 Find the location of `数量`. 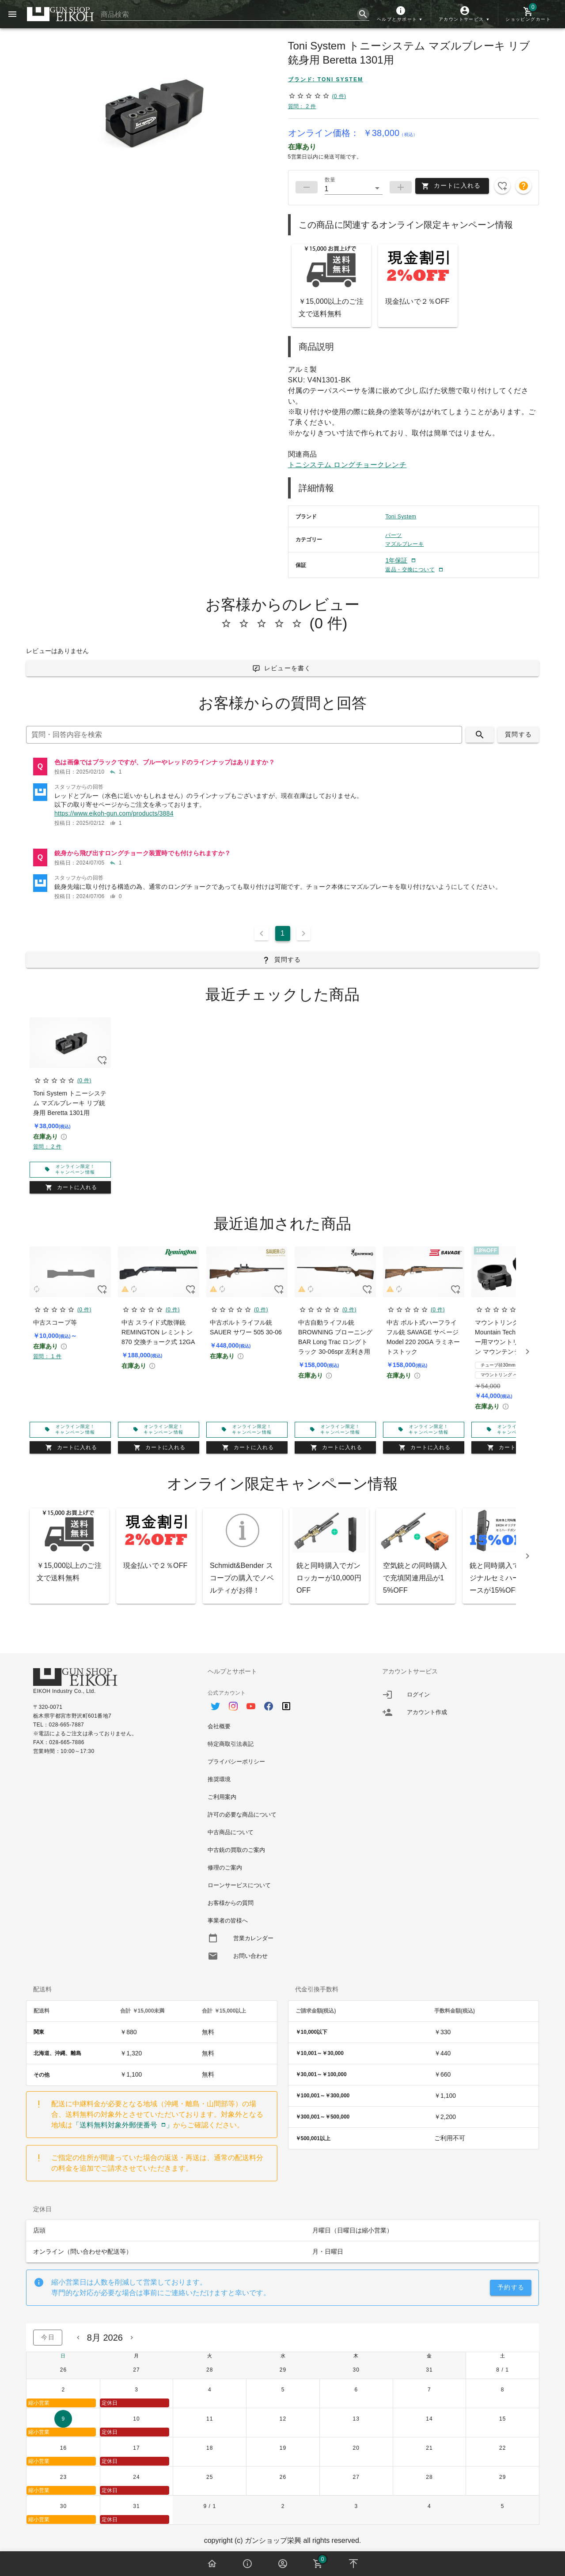

数量 is located at coordinates (330, 180).